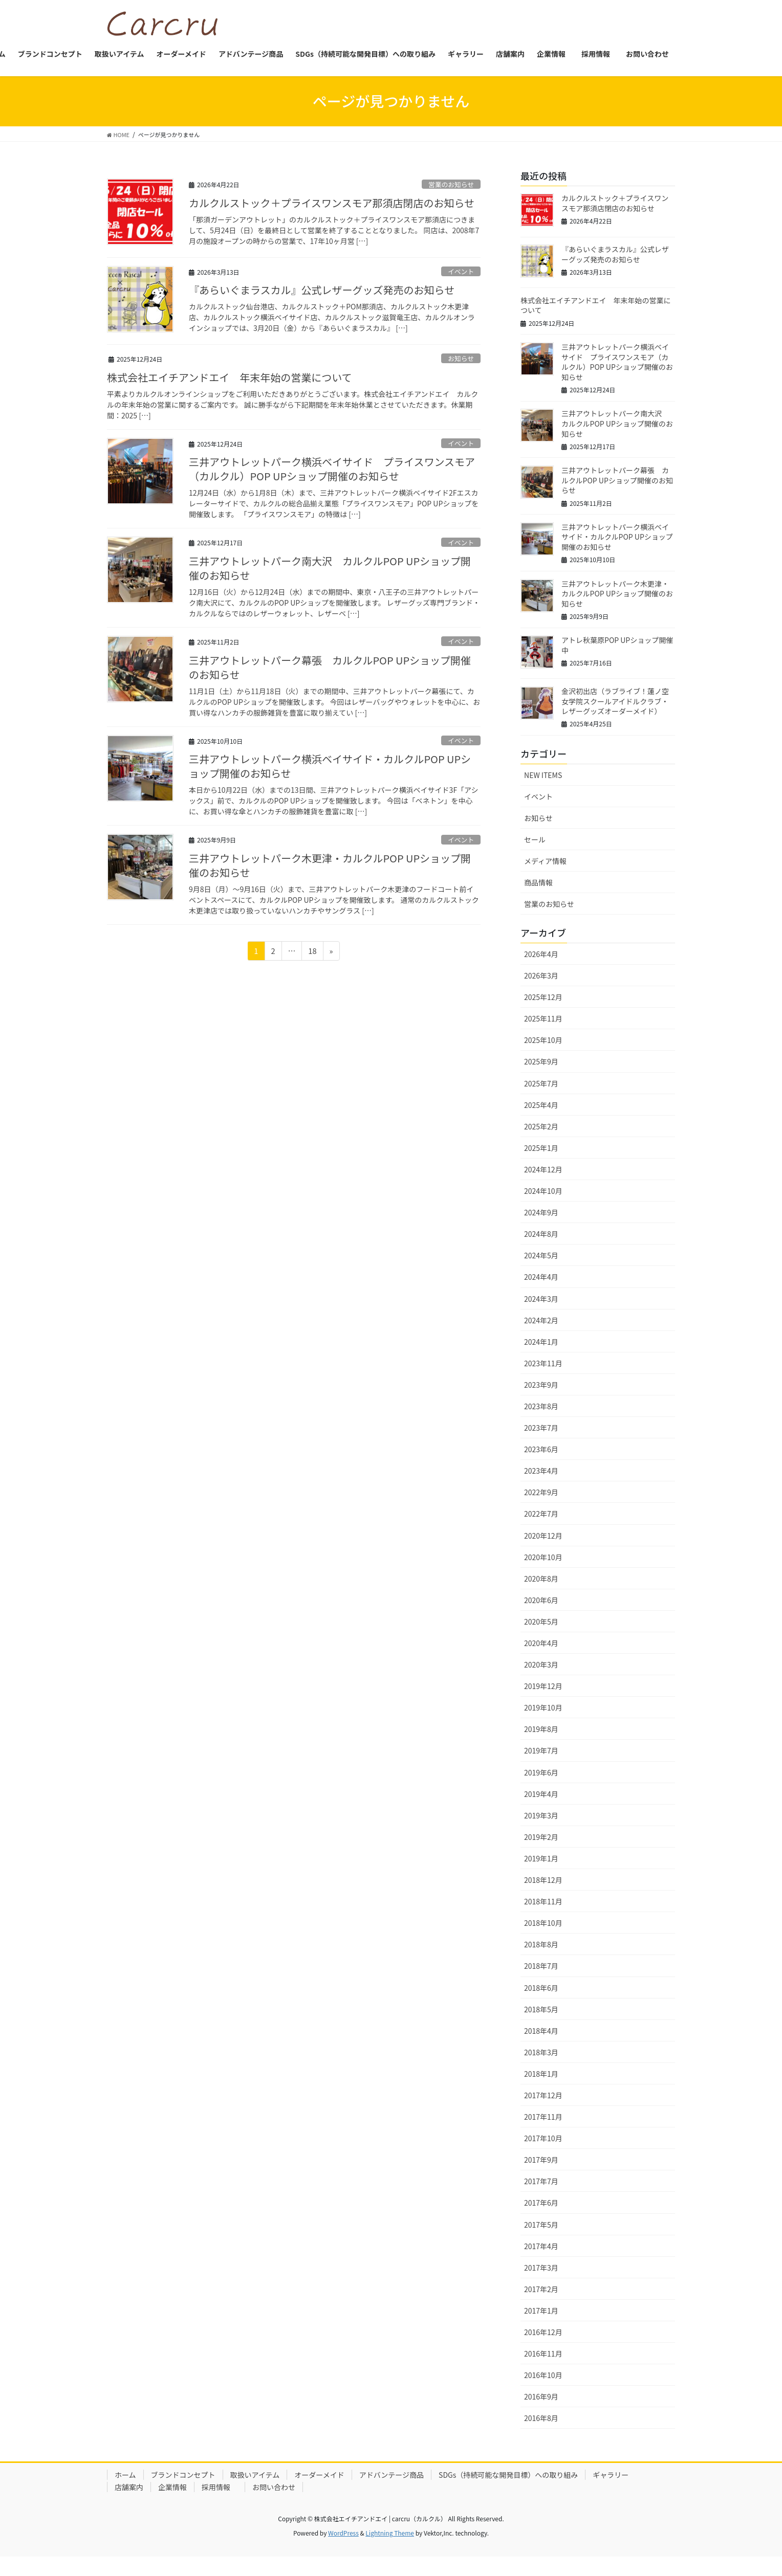  Describe the element at coordinates (330, 778) in the screenshot. I see `三井アウトレットパーク横浜ベイサイド・カルクルPOP UPショップ開催のお知らせ` at that location.